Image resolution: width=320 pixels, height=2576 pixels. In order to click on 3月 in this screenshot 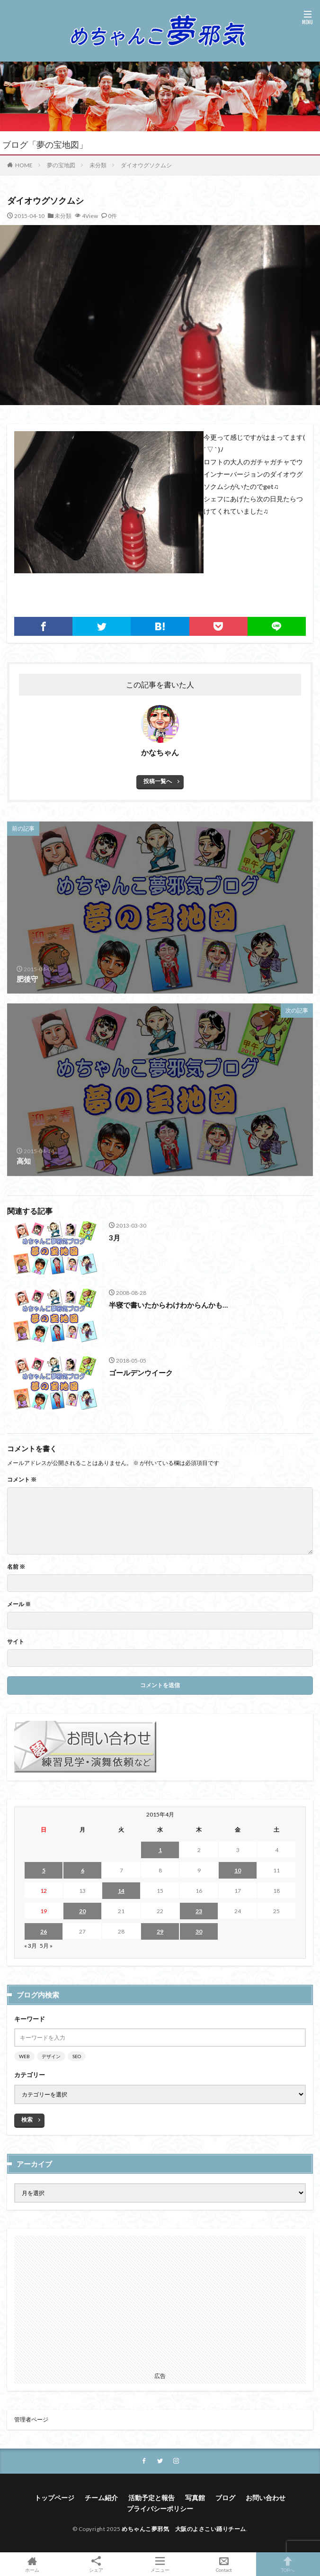, I will do `click(114, 1237)`.